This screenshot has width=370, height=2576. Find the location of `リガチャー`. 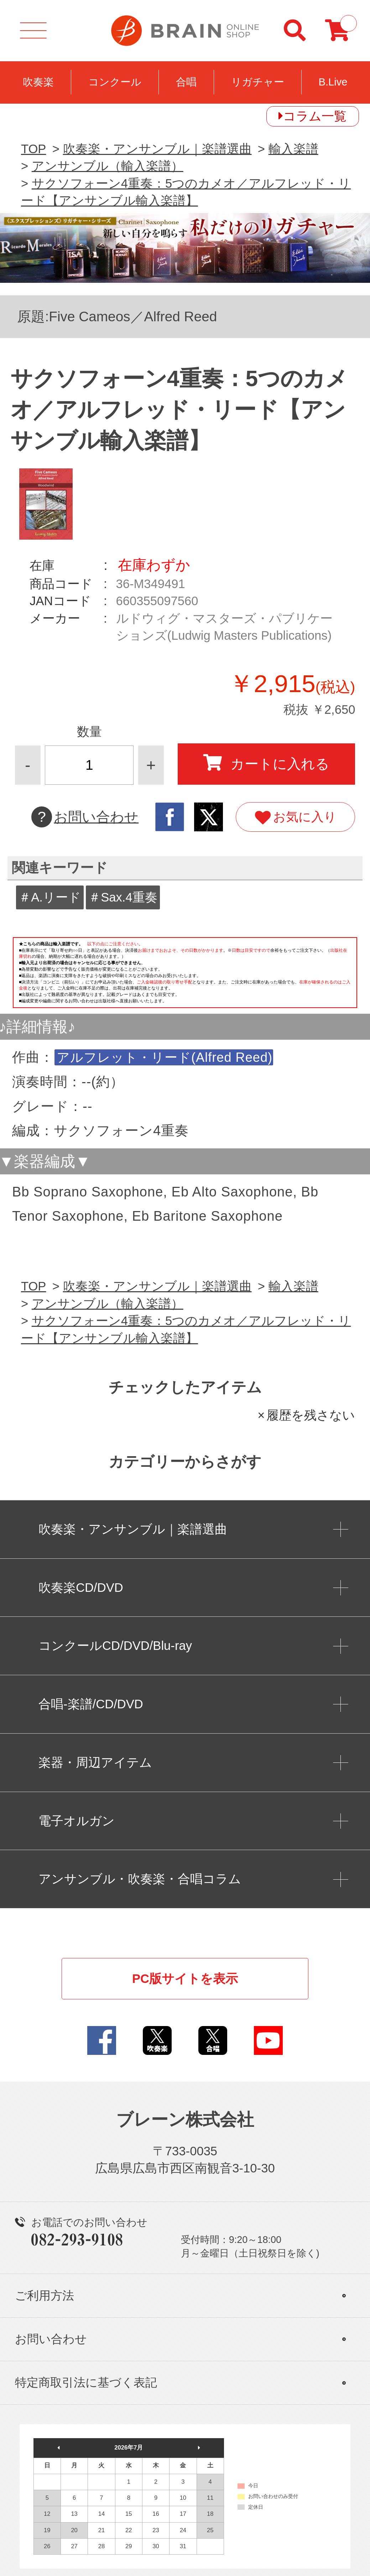

リガチャー is located at coordinates (257, 82).